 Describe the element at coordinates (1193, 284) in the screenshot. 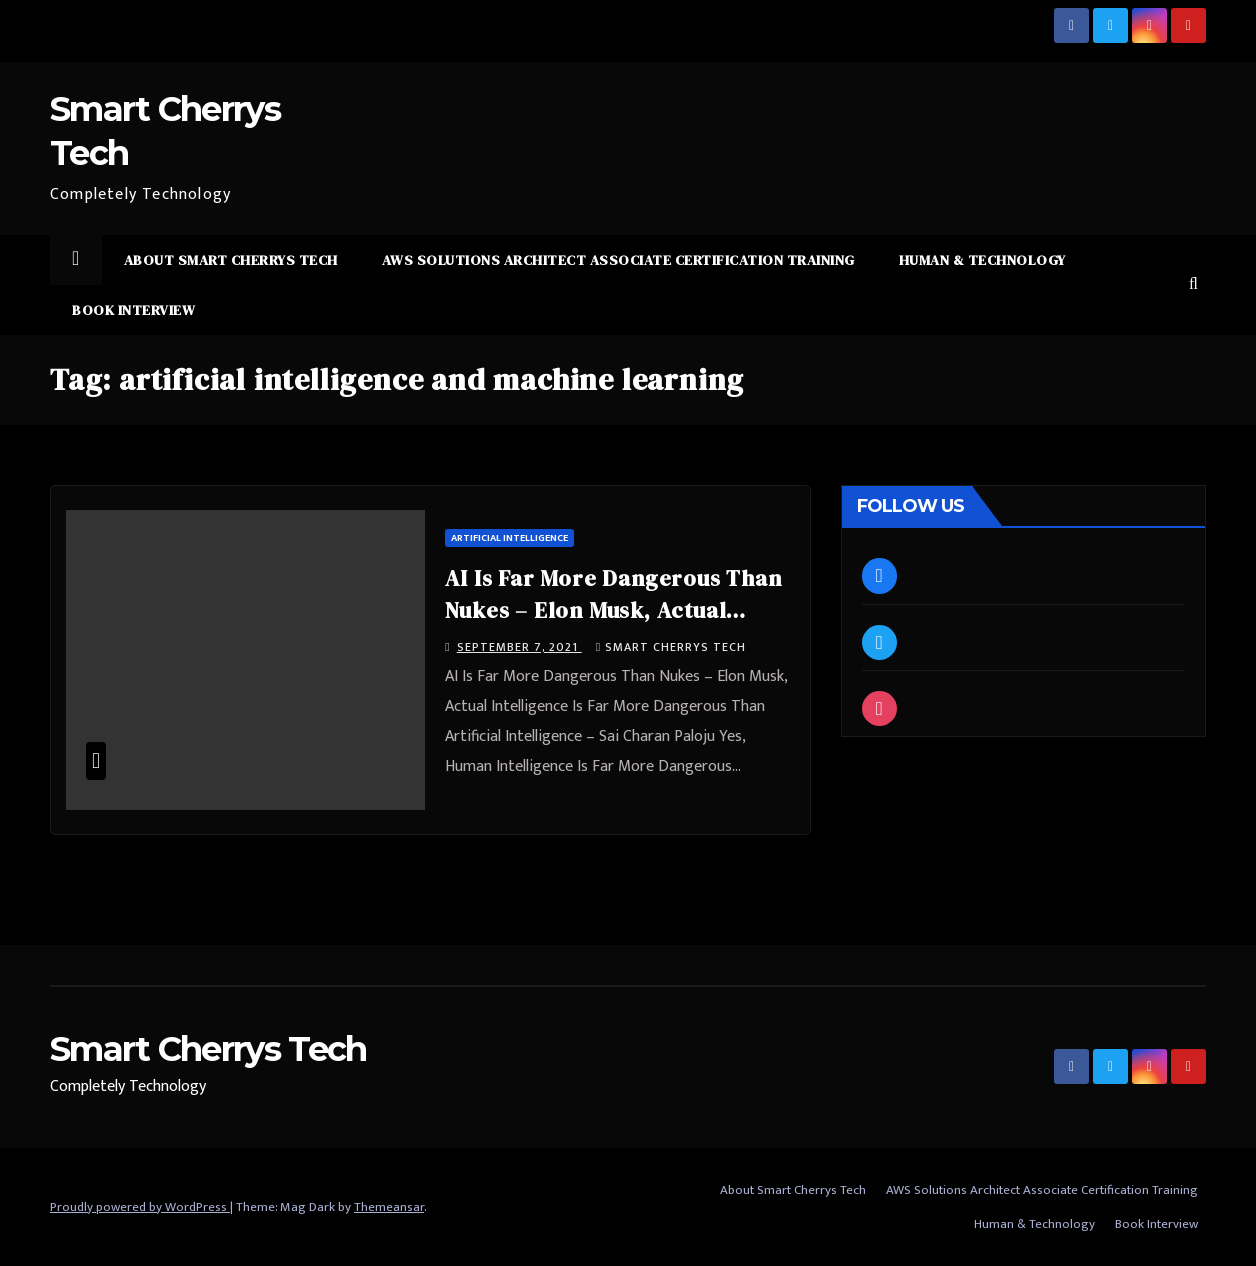

I see `[button]` at that location.